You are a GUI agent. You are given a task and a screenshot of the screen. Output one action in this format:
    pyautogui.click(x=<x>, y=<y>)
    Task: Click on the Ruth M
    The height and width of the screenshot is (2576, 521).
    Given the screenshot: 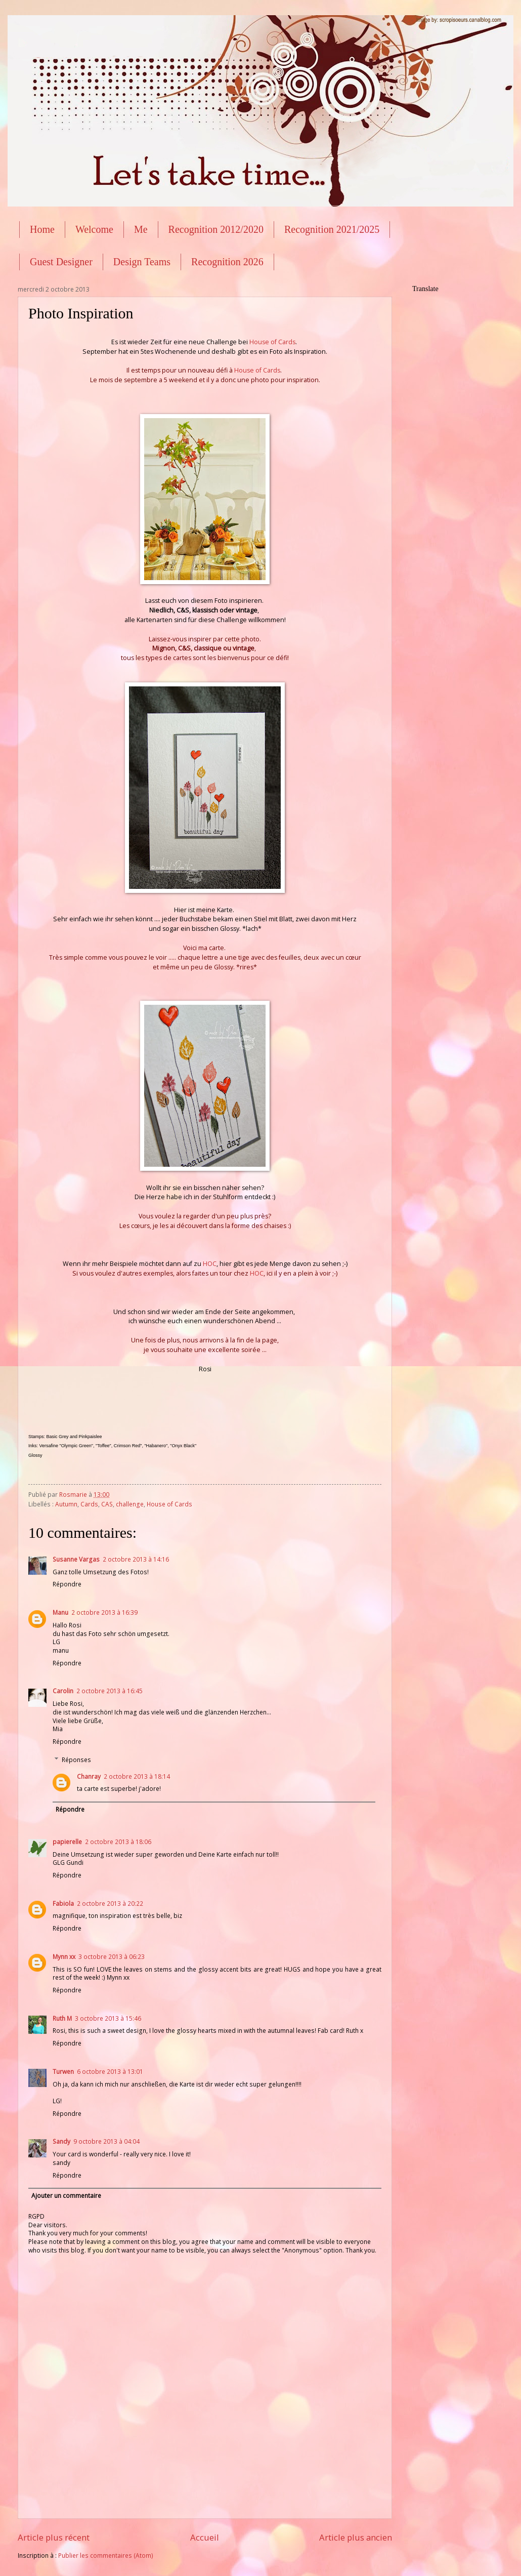 What is the action you would take?
    pyautogui.click(x=62, y=2018)
    